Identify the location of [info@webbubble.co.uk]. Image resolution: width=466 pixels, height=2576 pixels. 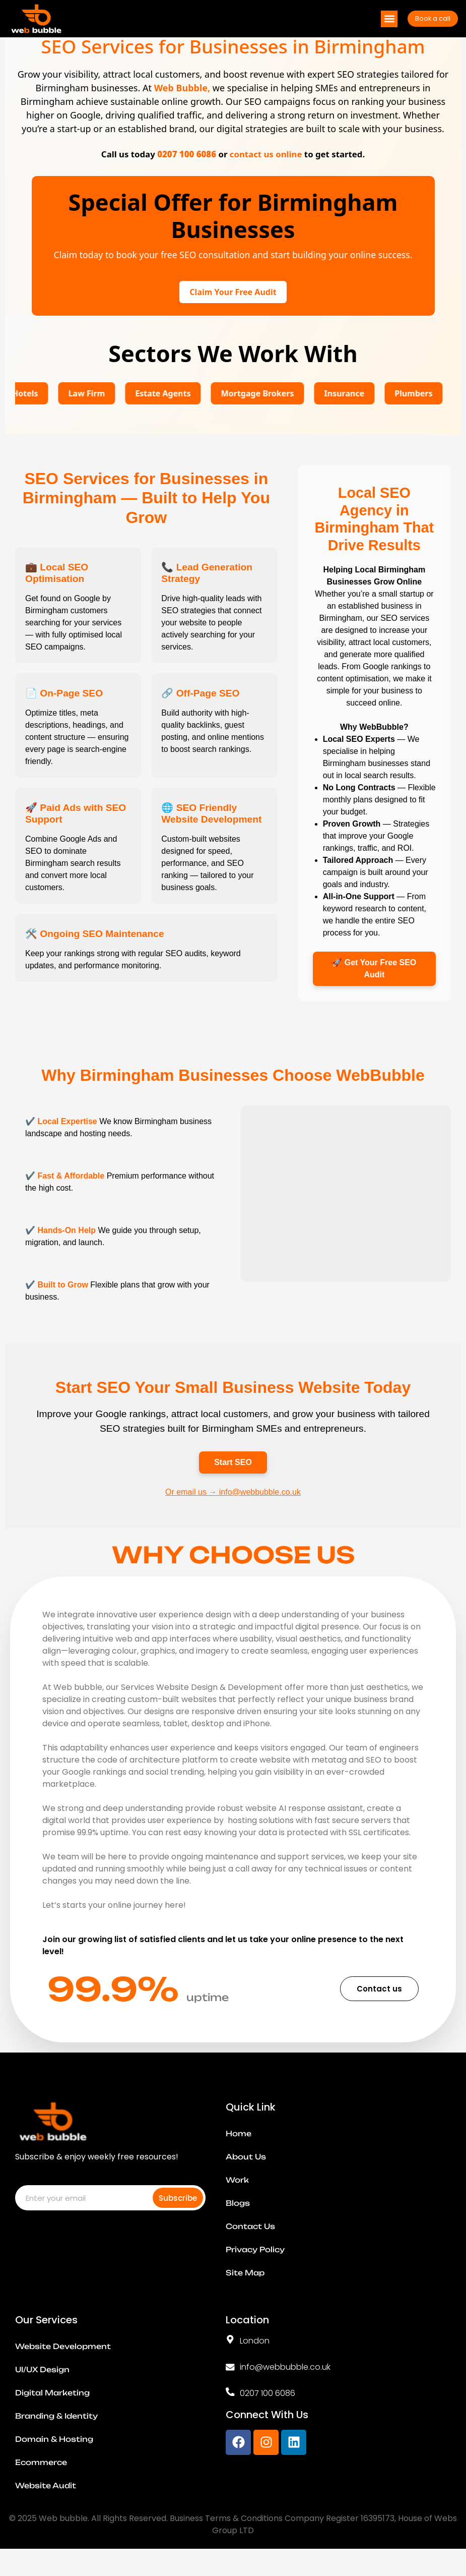
(230, 2384).